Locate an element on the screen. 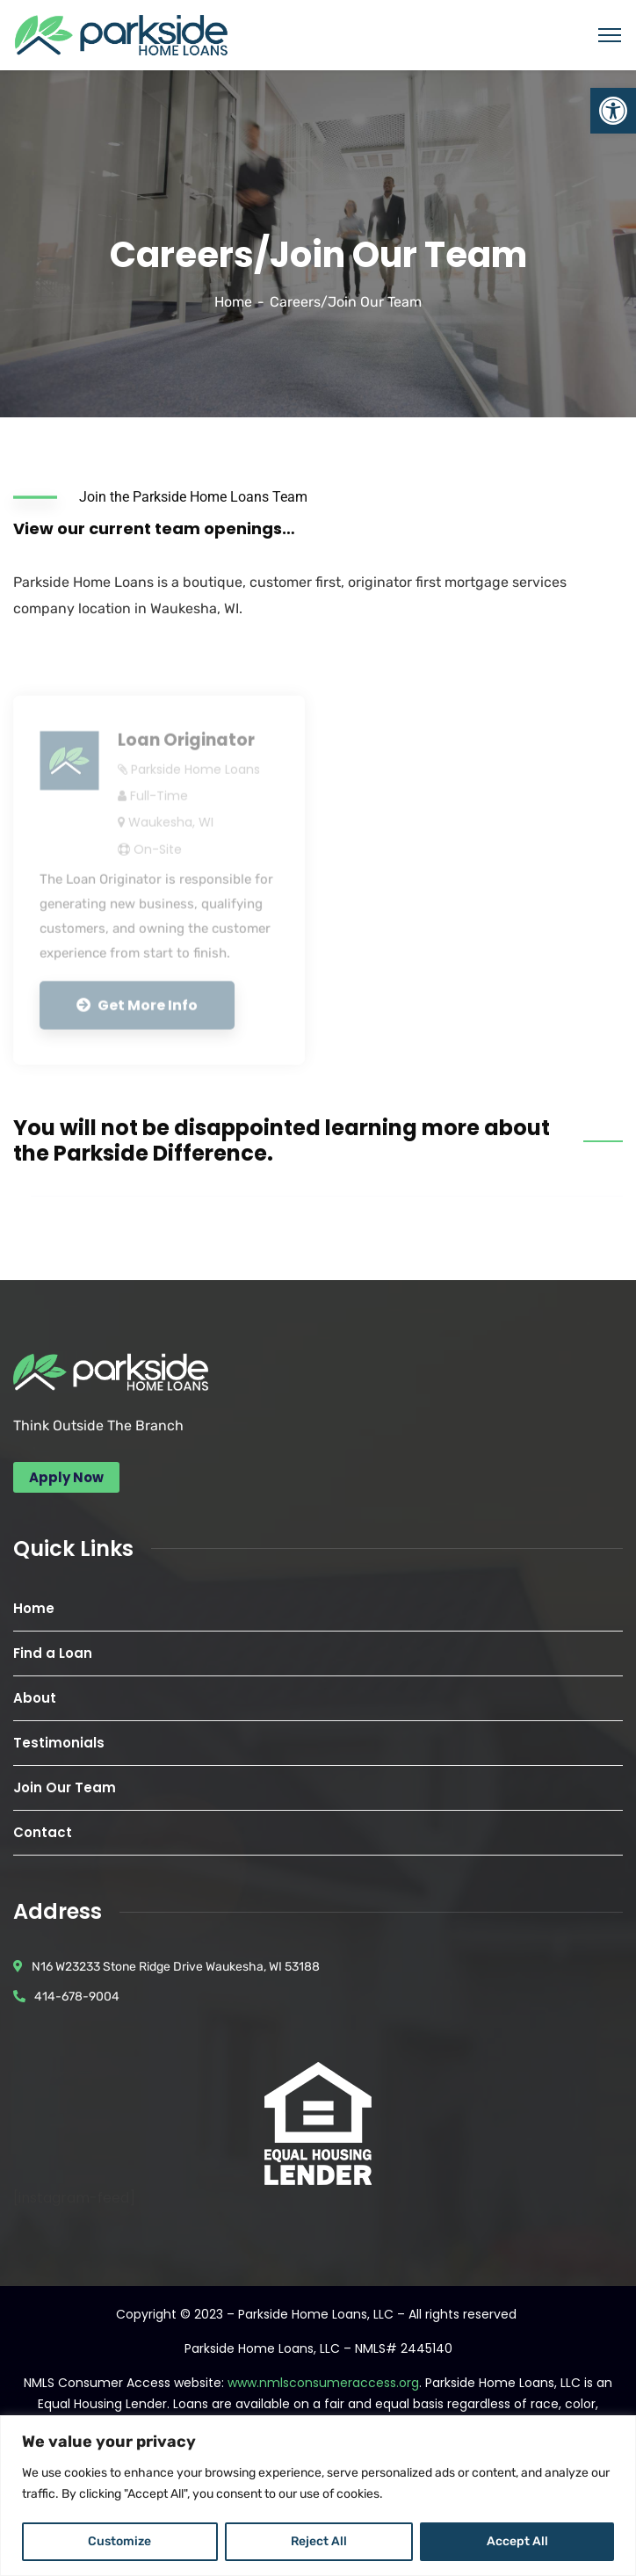 This screenshot has height=2576, width=636. www.nmlsconsumeraccess.org [link] is located at coordinates (323, 2382).